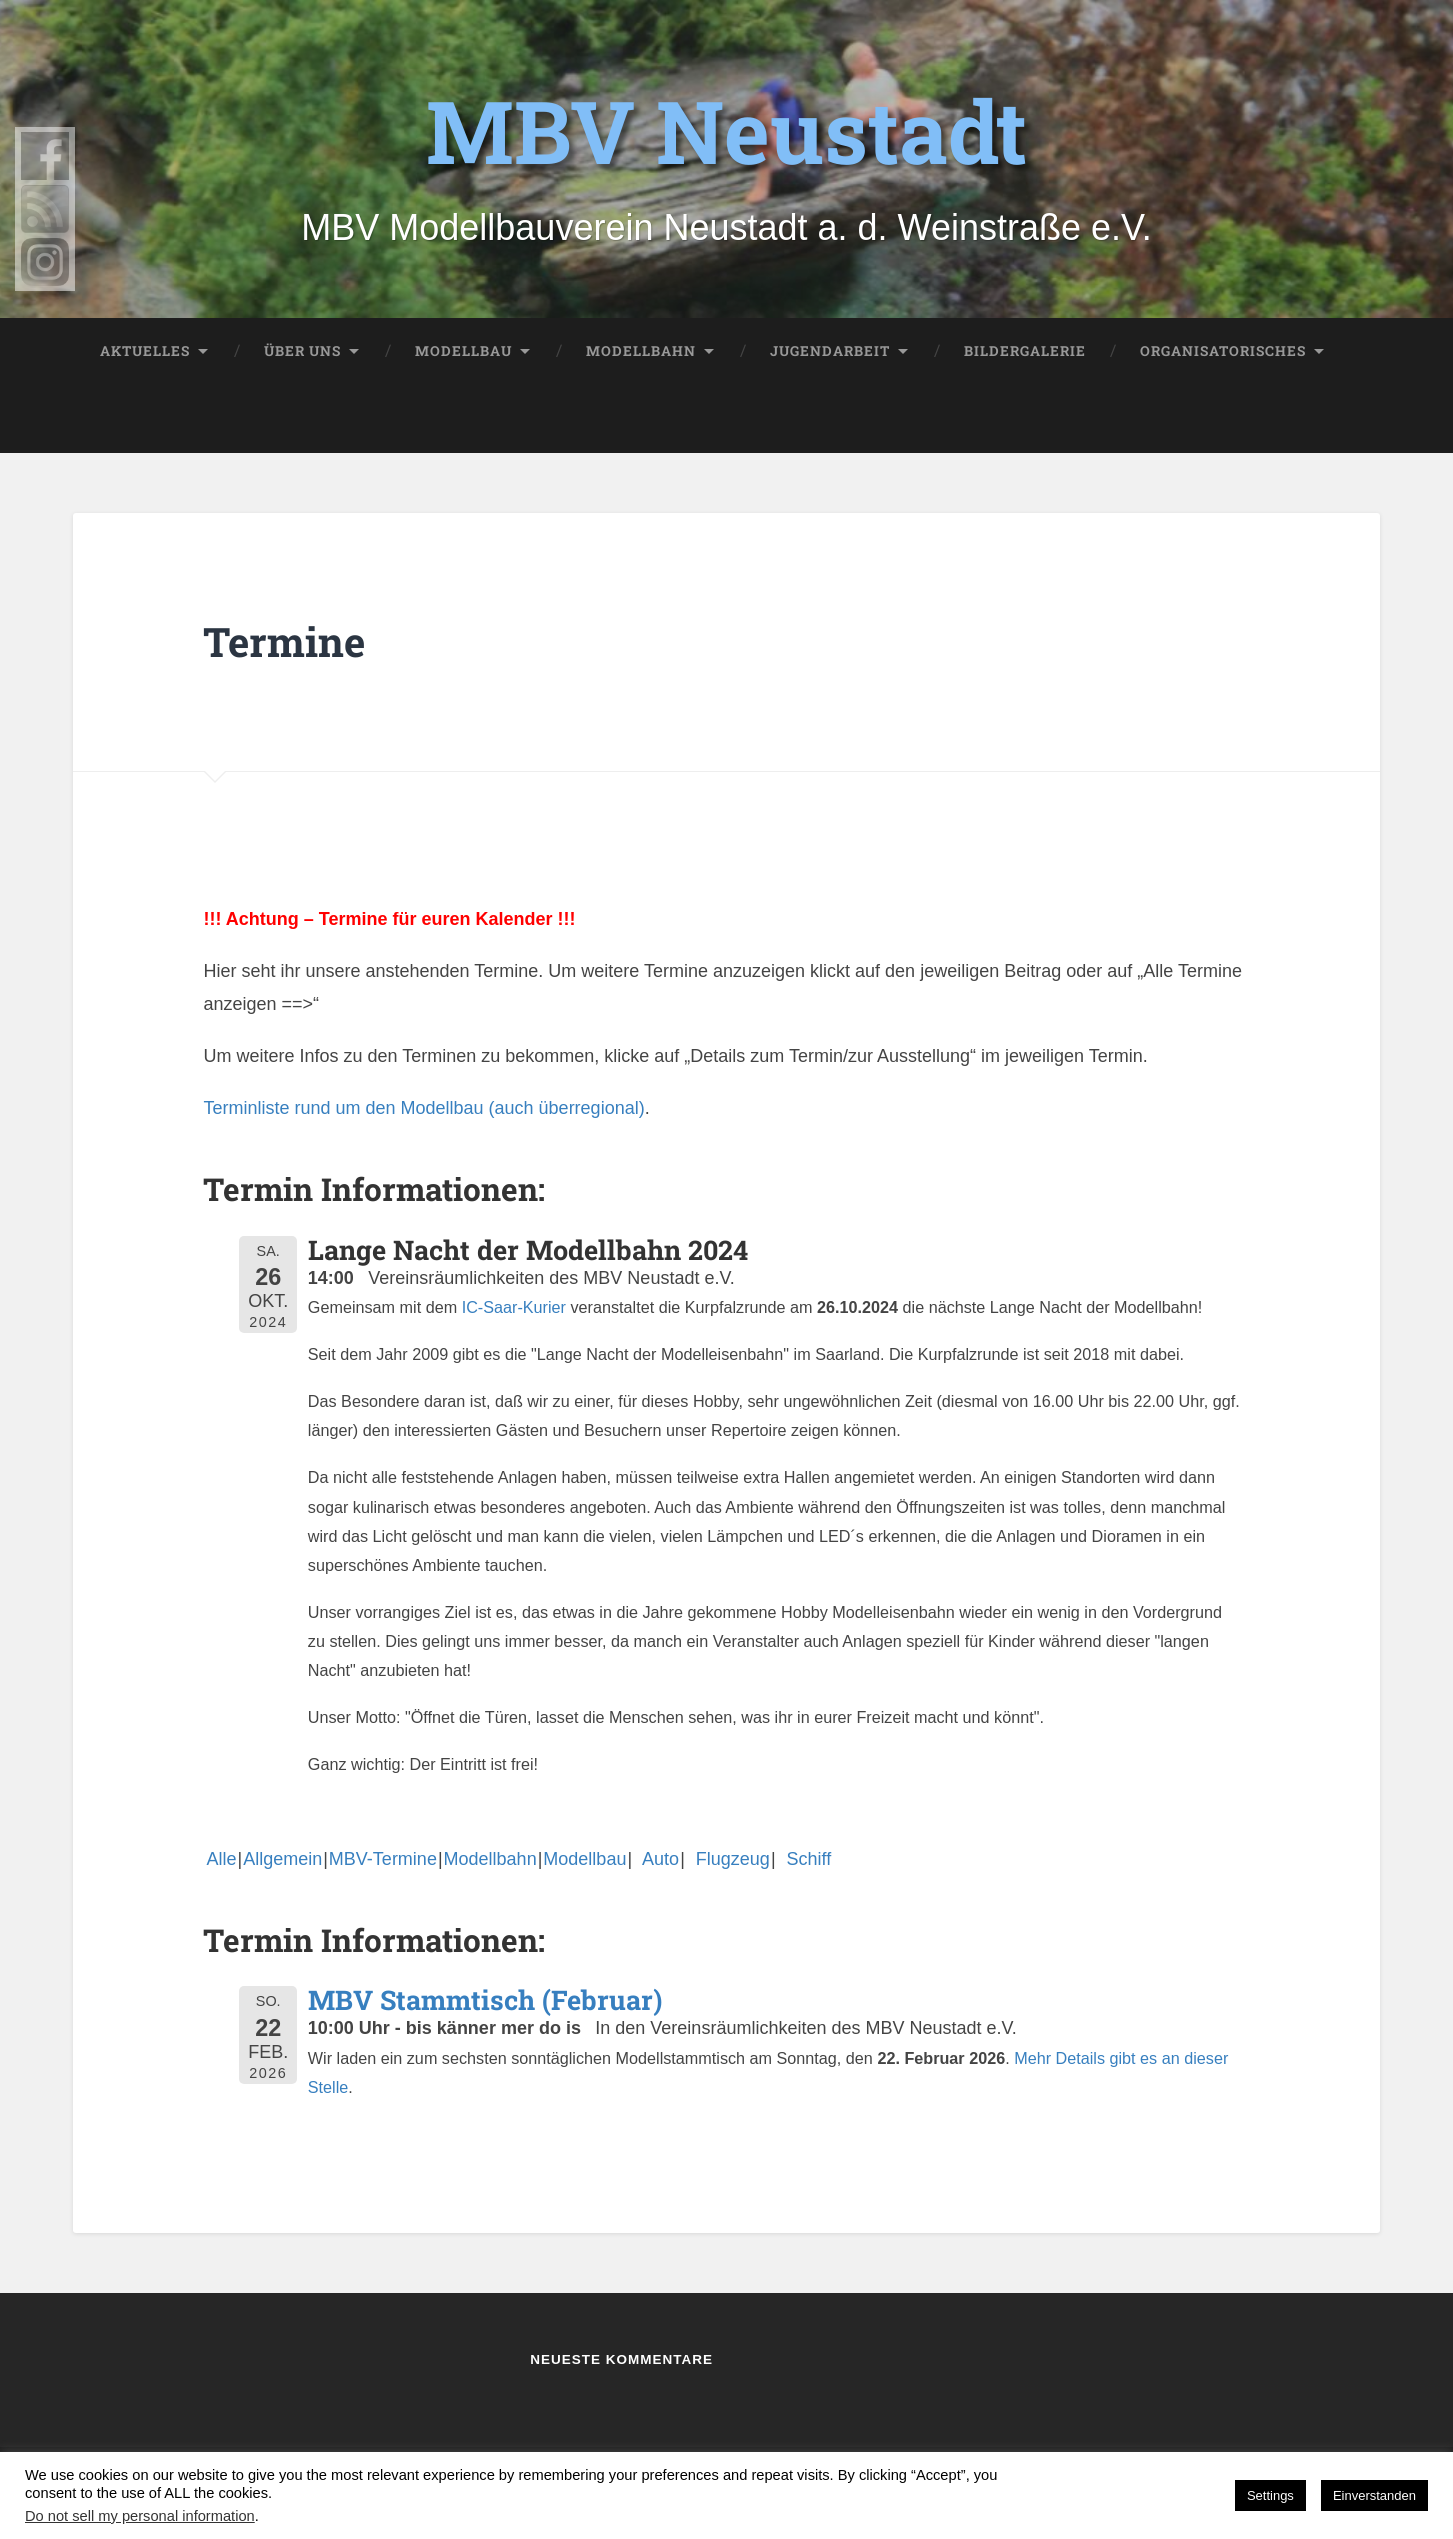  I want to click on MBV Stammtisch (Februar), so click(485, 1999).